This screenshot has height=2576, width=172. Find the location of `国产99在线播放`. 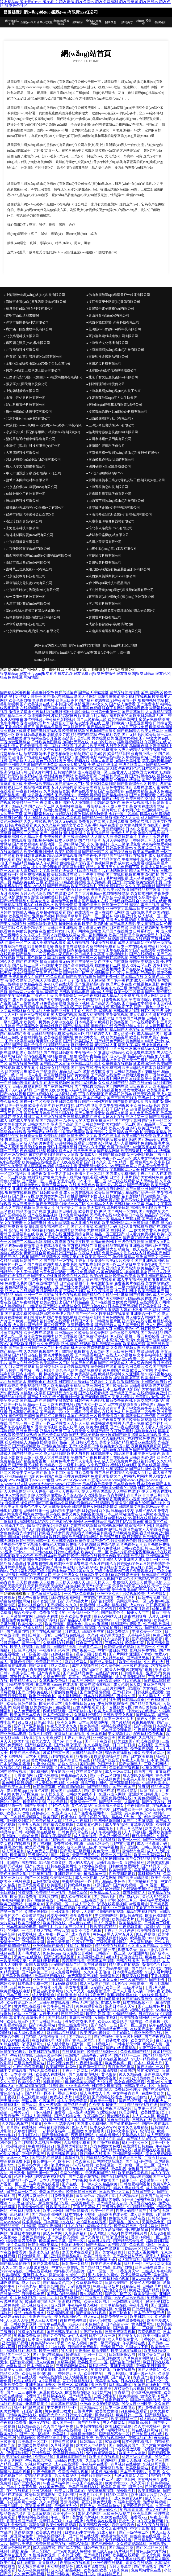

国产99在线播放 is located at coordinates (33, 2260).